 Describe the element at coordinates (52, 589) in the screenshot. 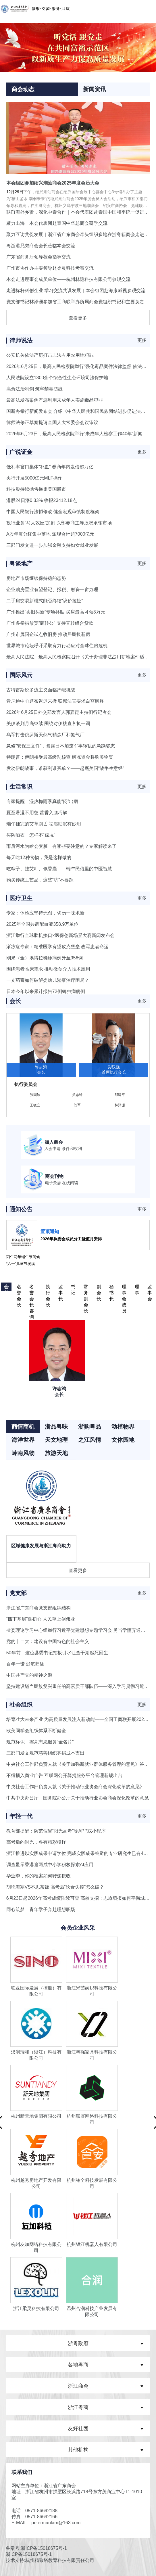

I see `企业购房置业有望登记、报税、融资一窗办理` at that location.